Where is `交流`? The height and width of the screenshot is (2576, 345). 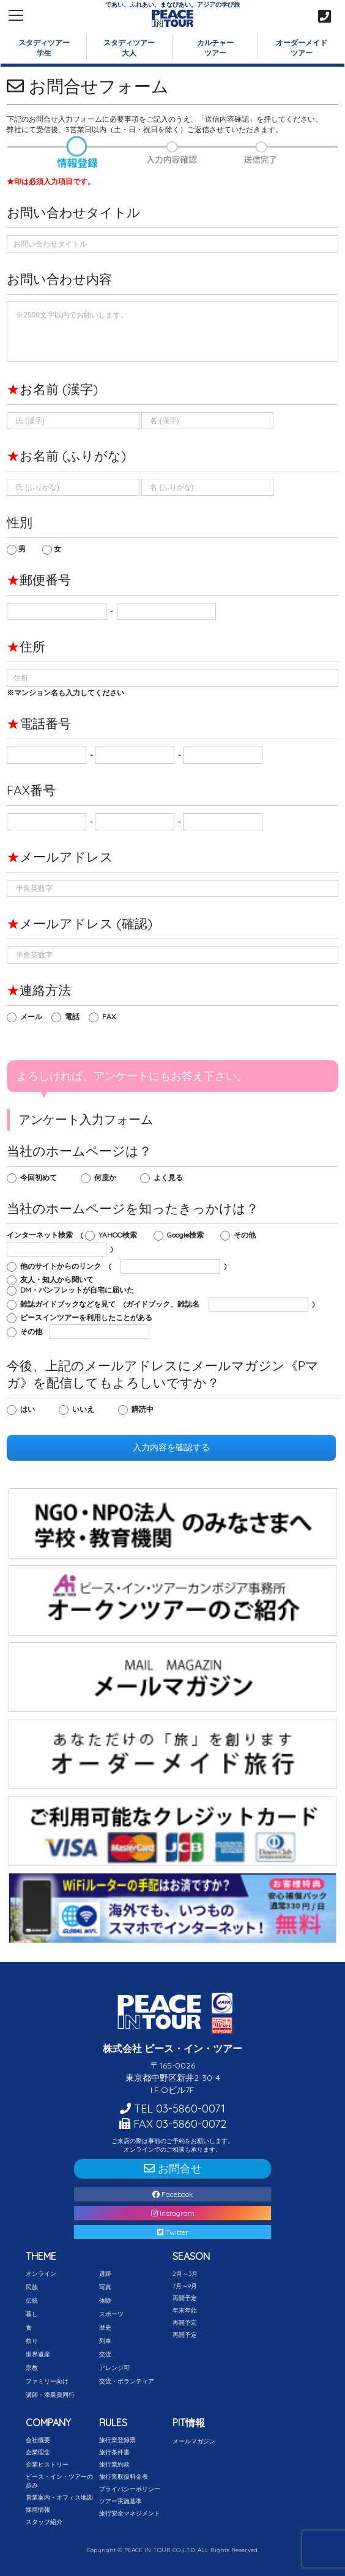
交流 is located at coordinates (105, 2354).